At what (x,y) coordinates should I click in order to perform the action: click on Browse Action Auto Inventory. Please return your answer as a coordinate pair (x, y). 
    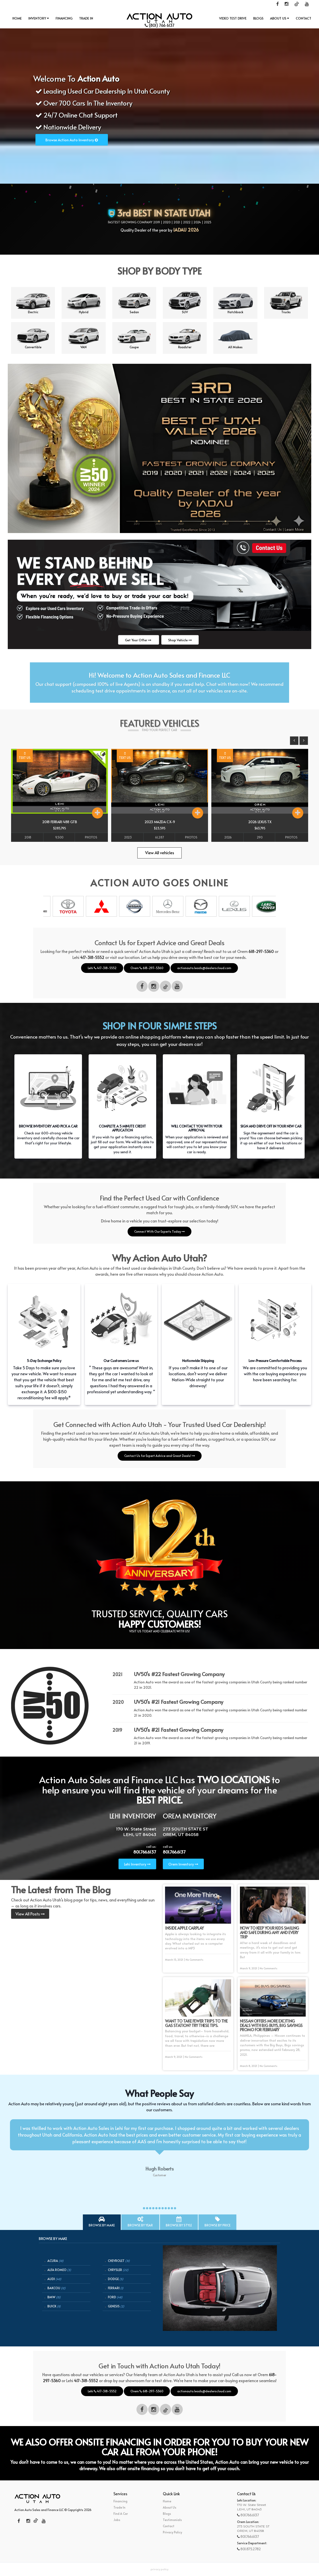
    Looking at the image, I should click on (71, 139).